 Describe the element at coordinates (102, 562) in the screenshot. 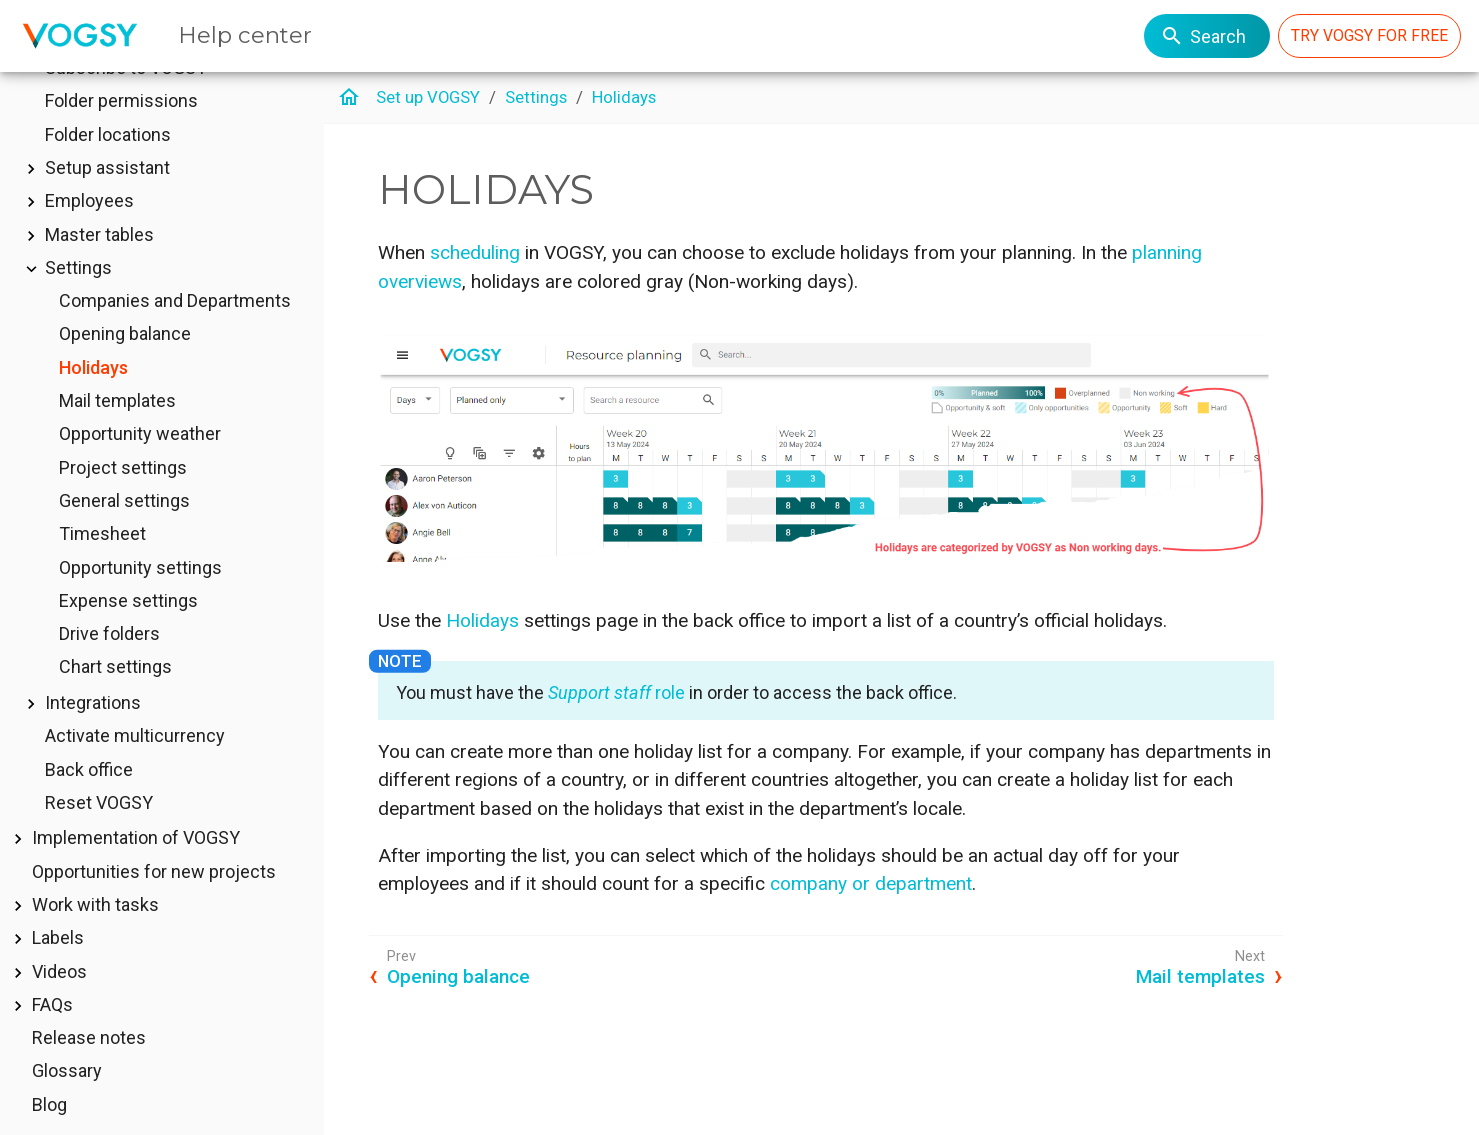

I see `Timesheet` at that location.